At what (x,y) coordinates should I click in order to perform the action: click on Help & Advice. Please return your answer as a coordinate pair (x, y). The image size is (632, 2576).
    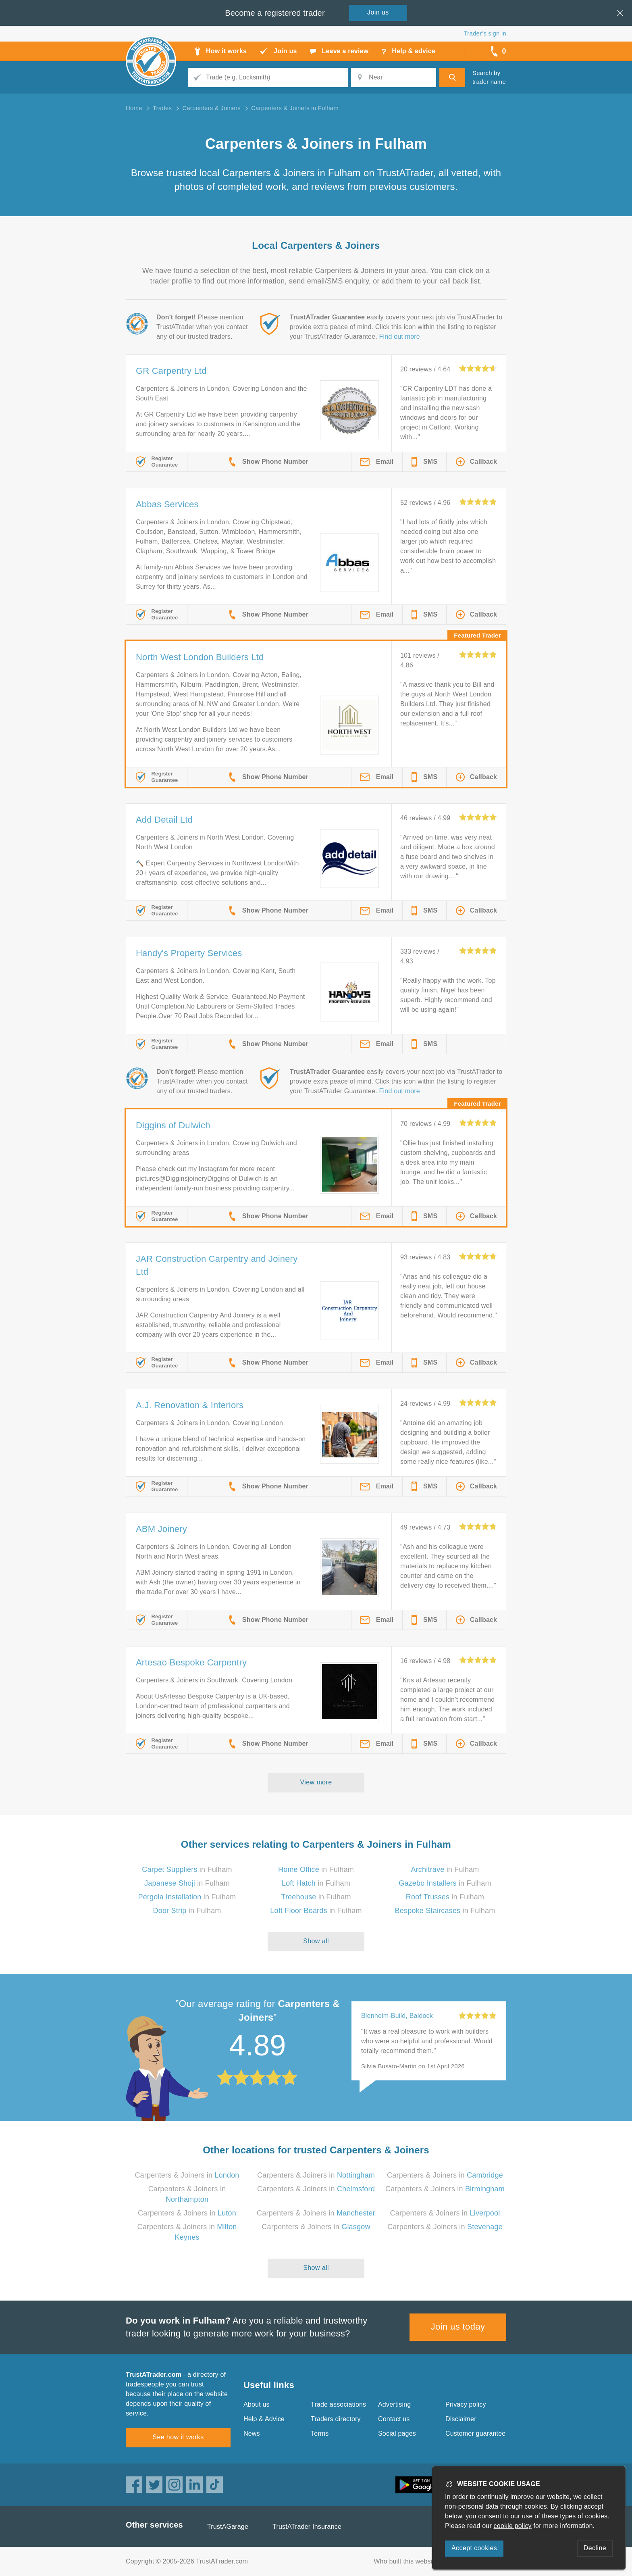
    Looking at the image, I should click on (264, 2419).